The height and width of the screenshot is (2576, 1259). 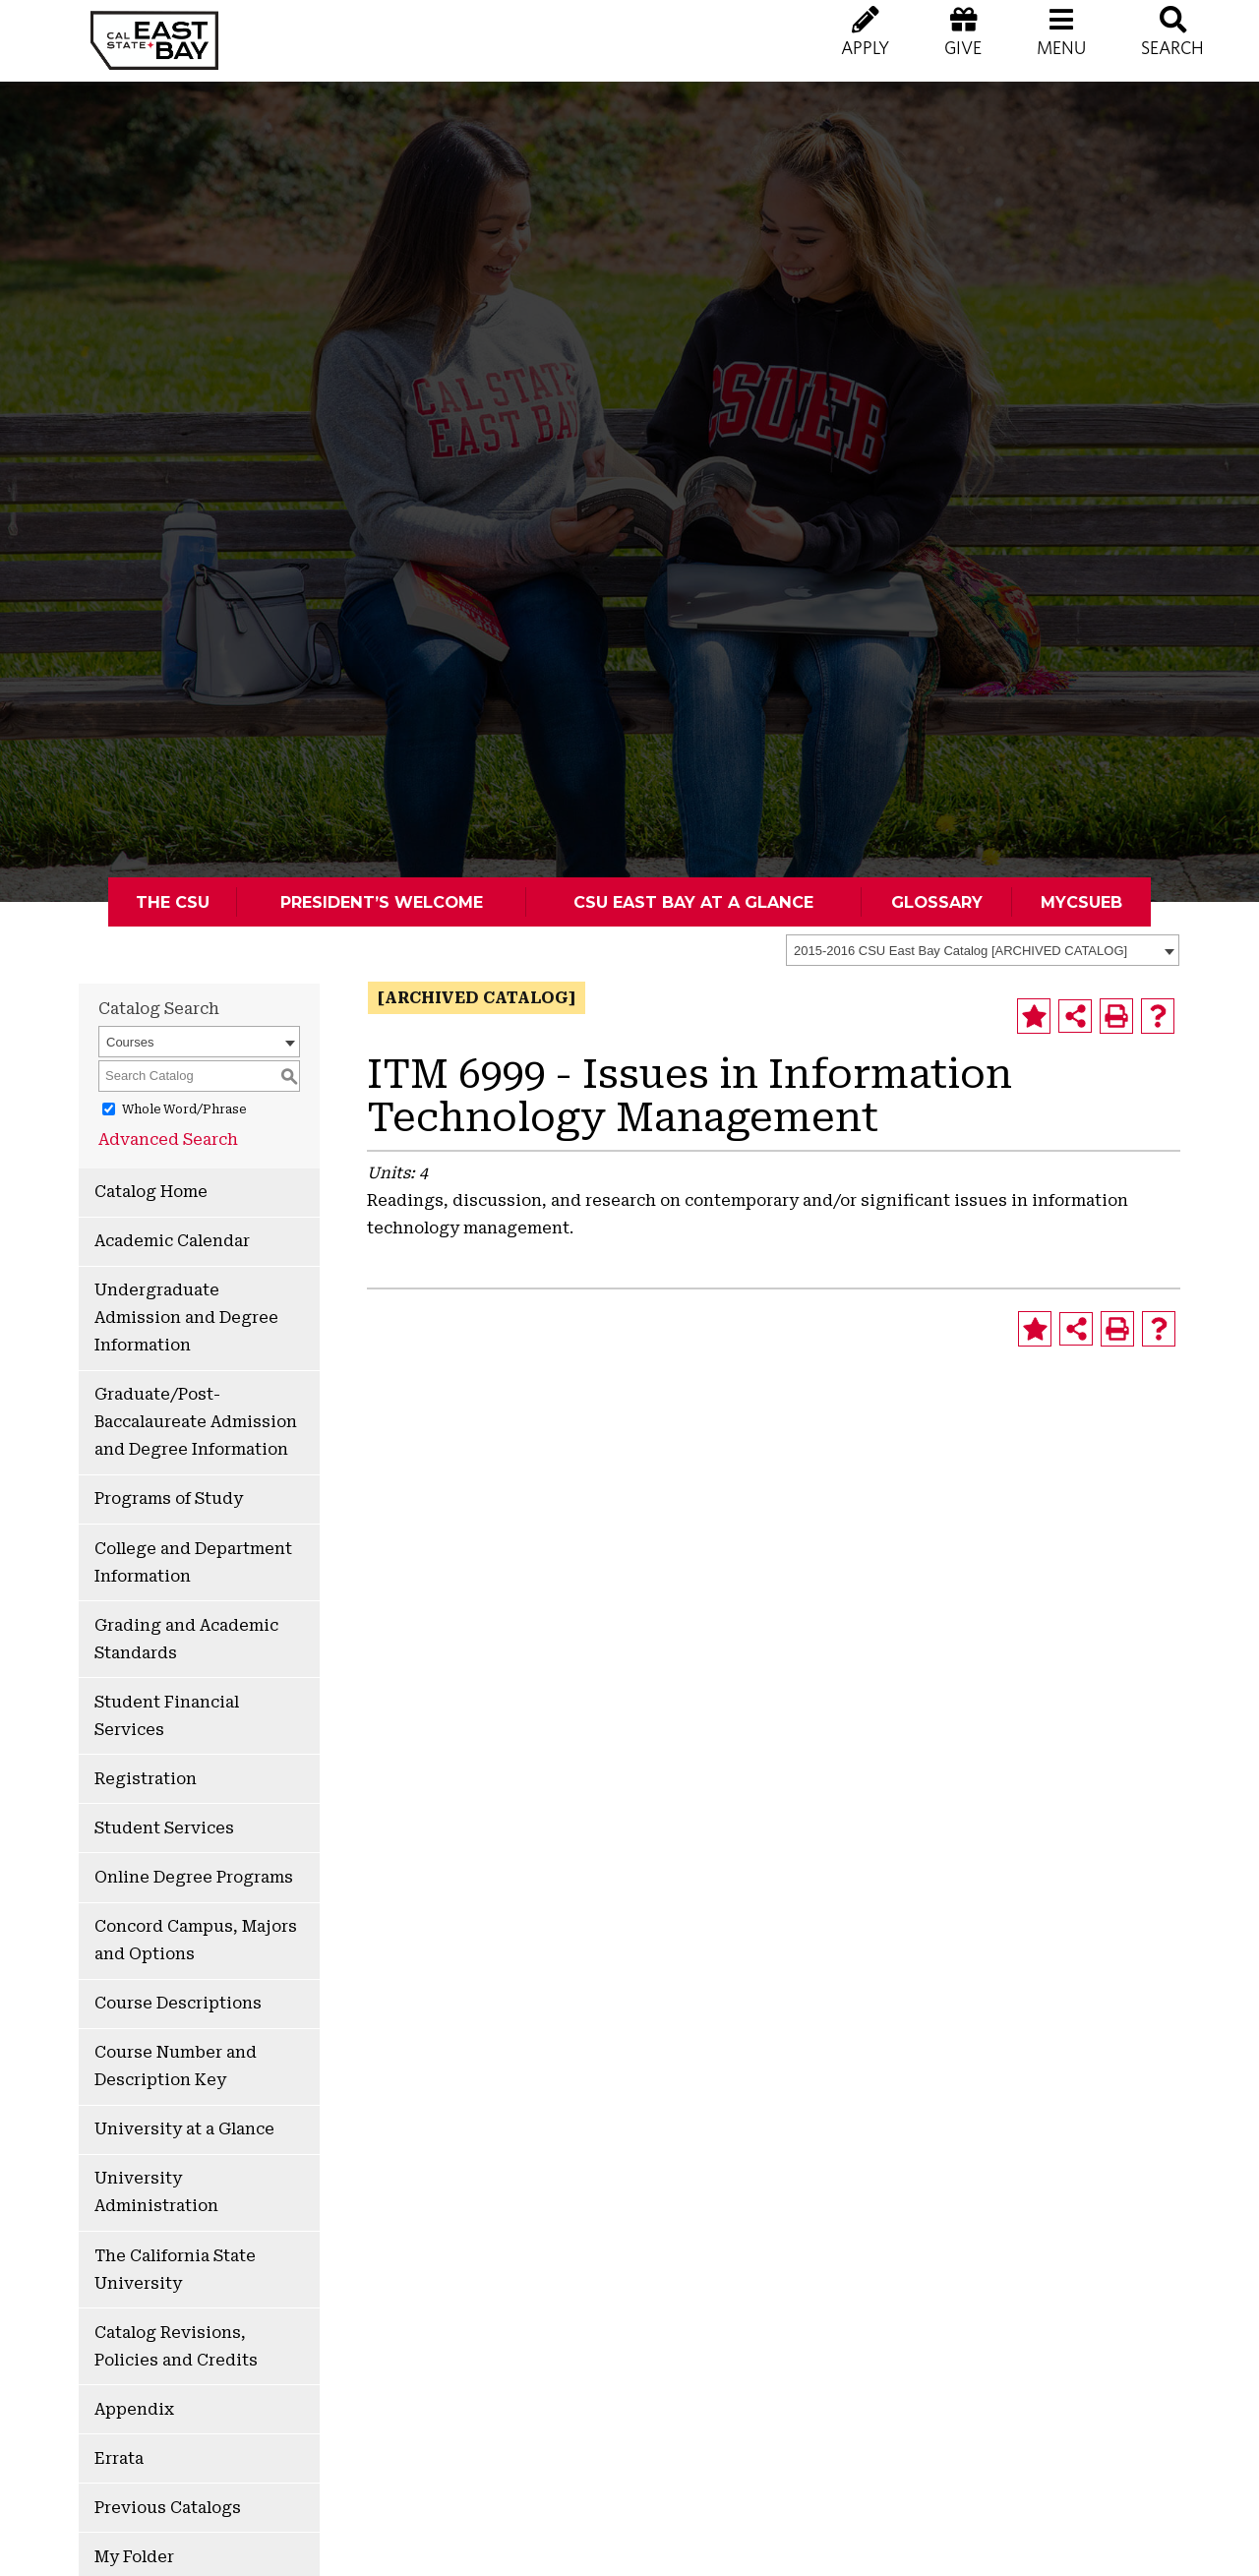 I want to click on Courses [textbox], so click(x=129, y=1042).